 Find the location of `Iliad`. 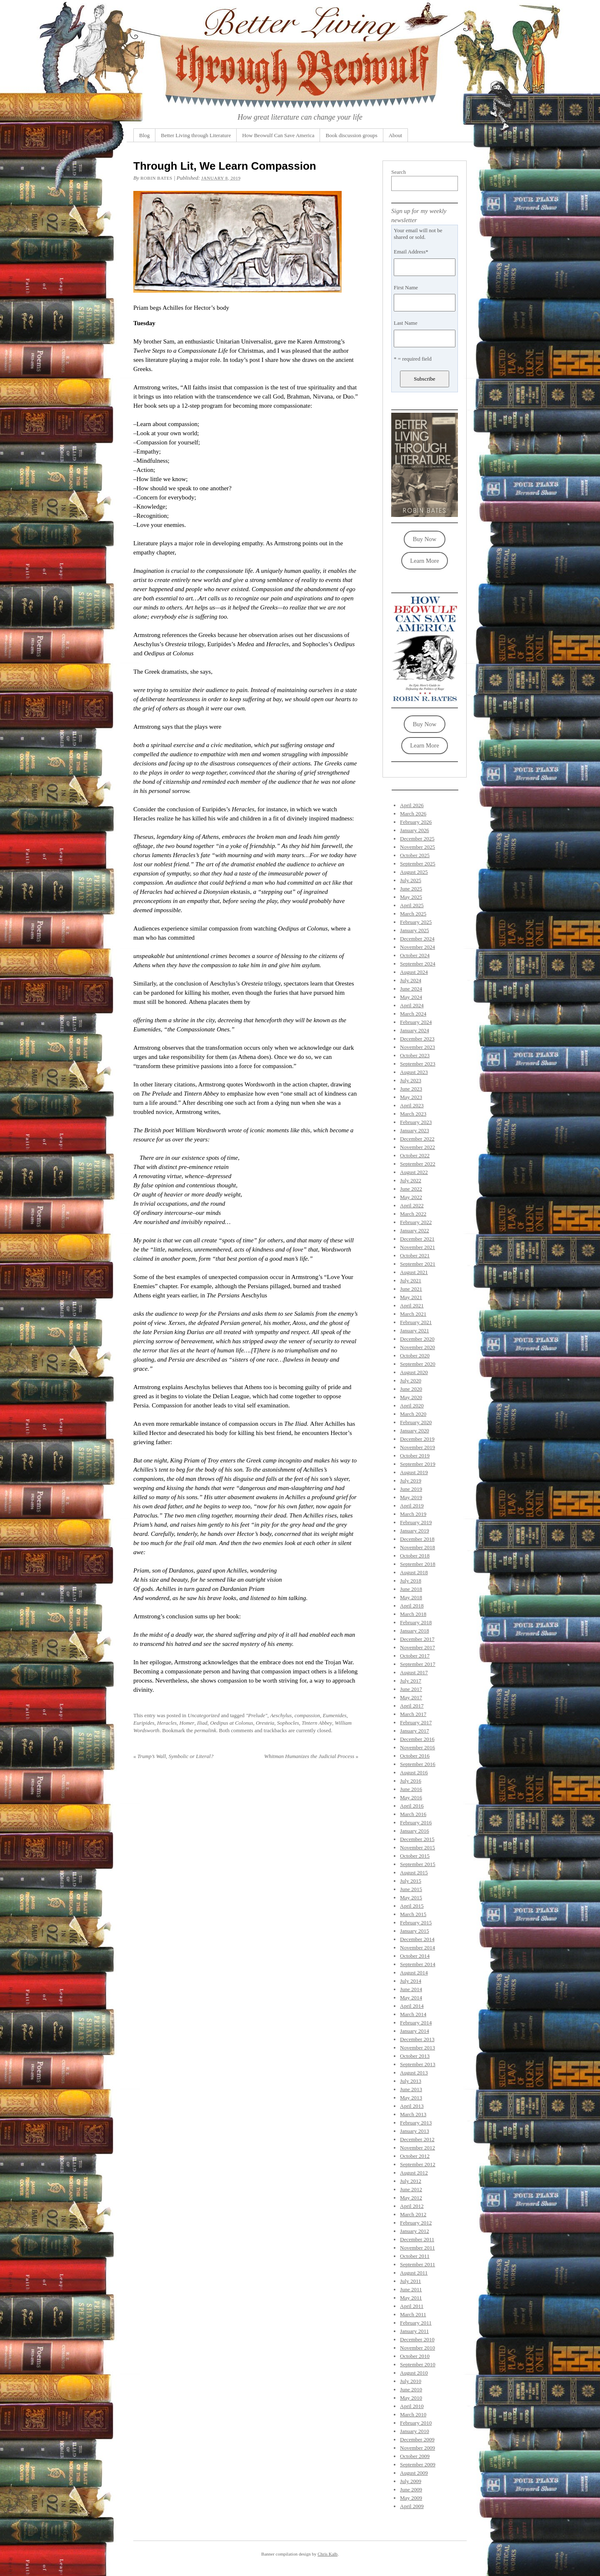

Iliad is located at coordinates (202, 1723).